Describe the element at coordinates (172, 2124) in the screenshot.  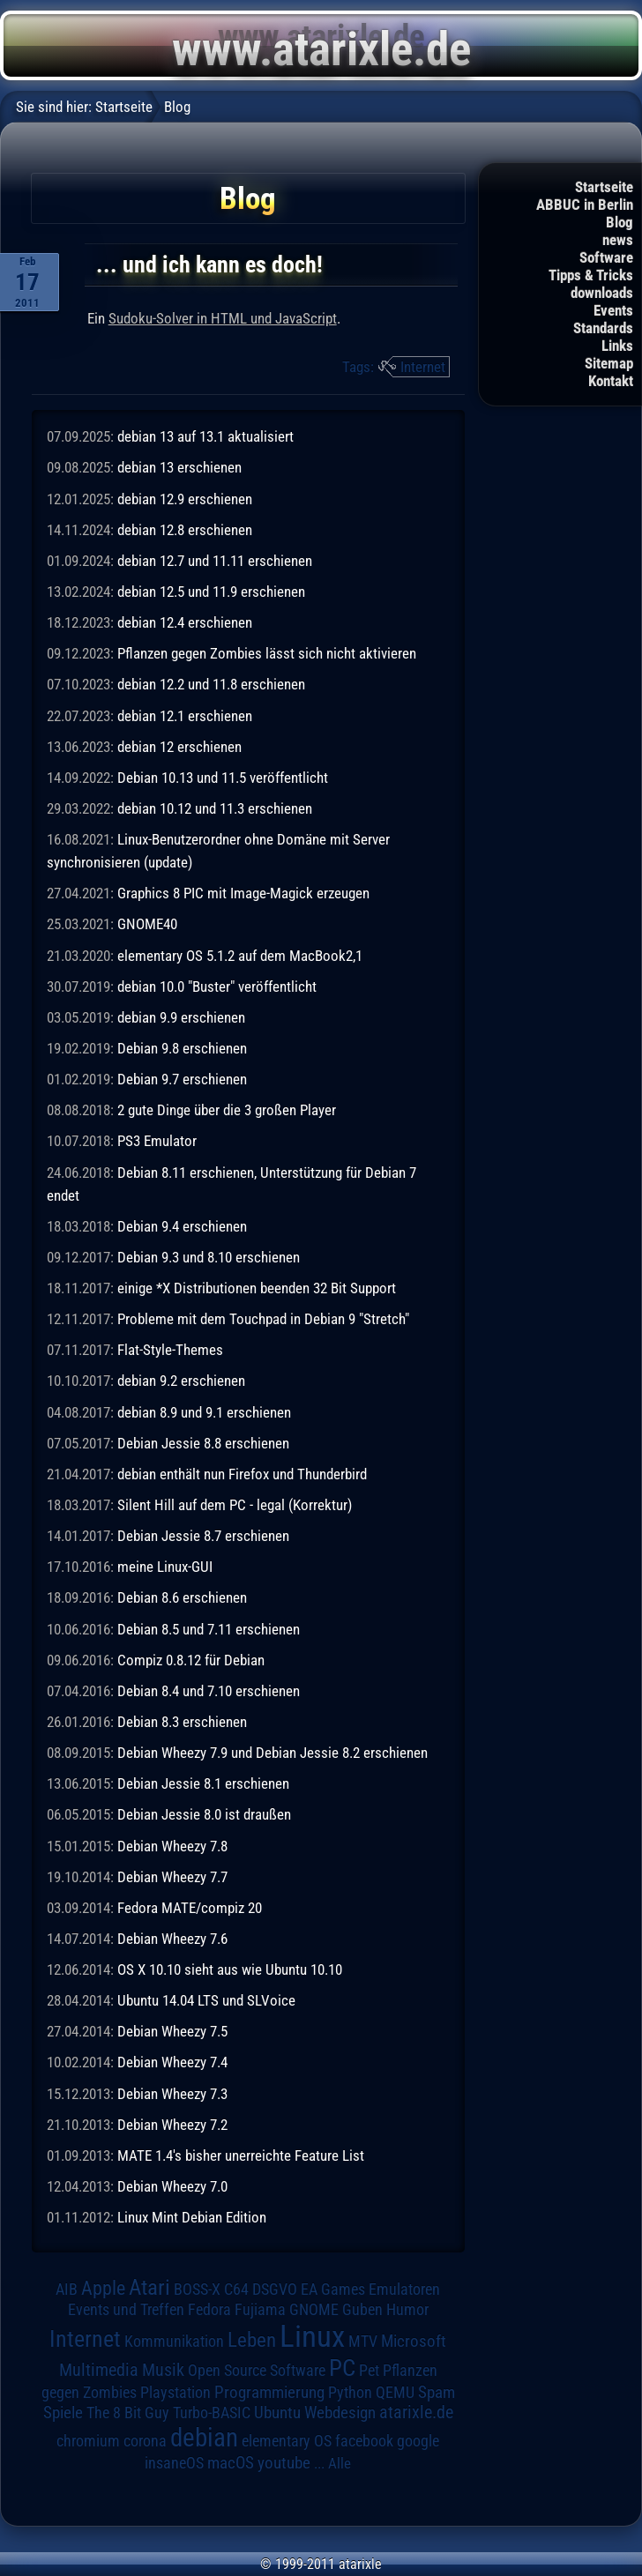
I see `Debian Wheezy 7.2` at that location.